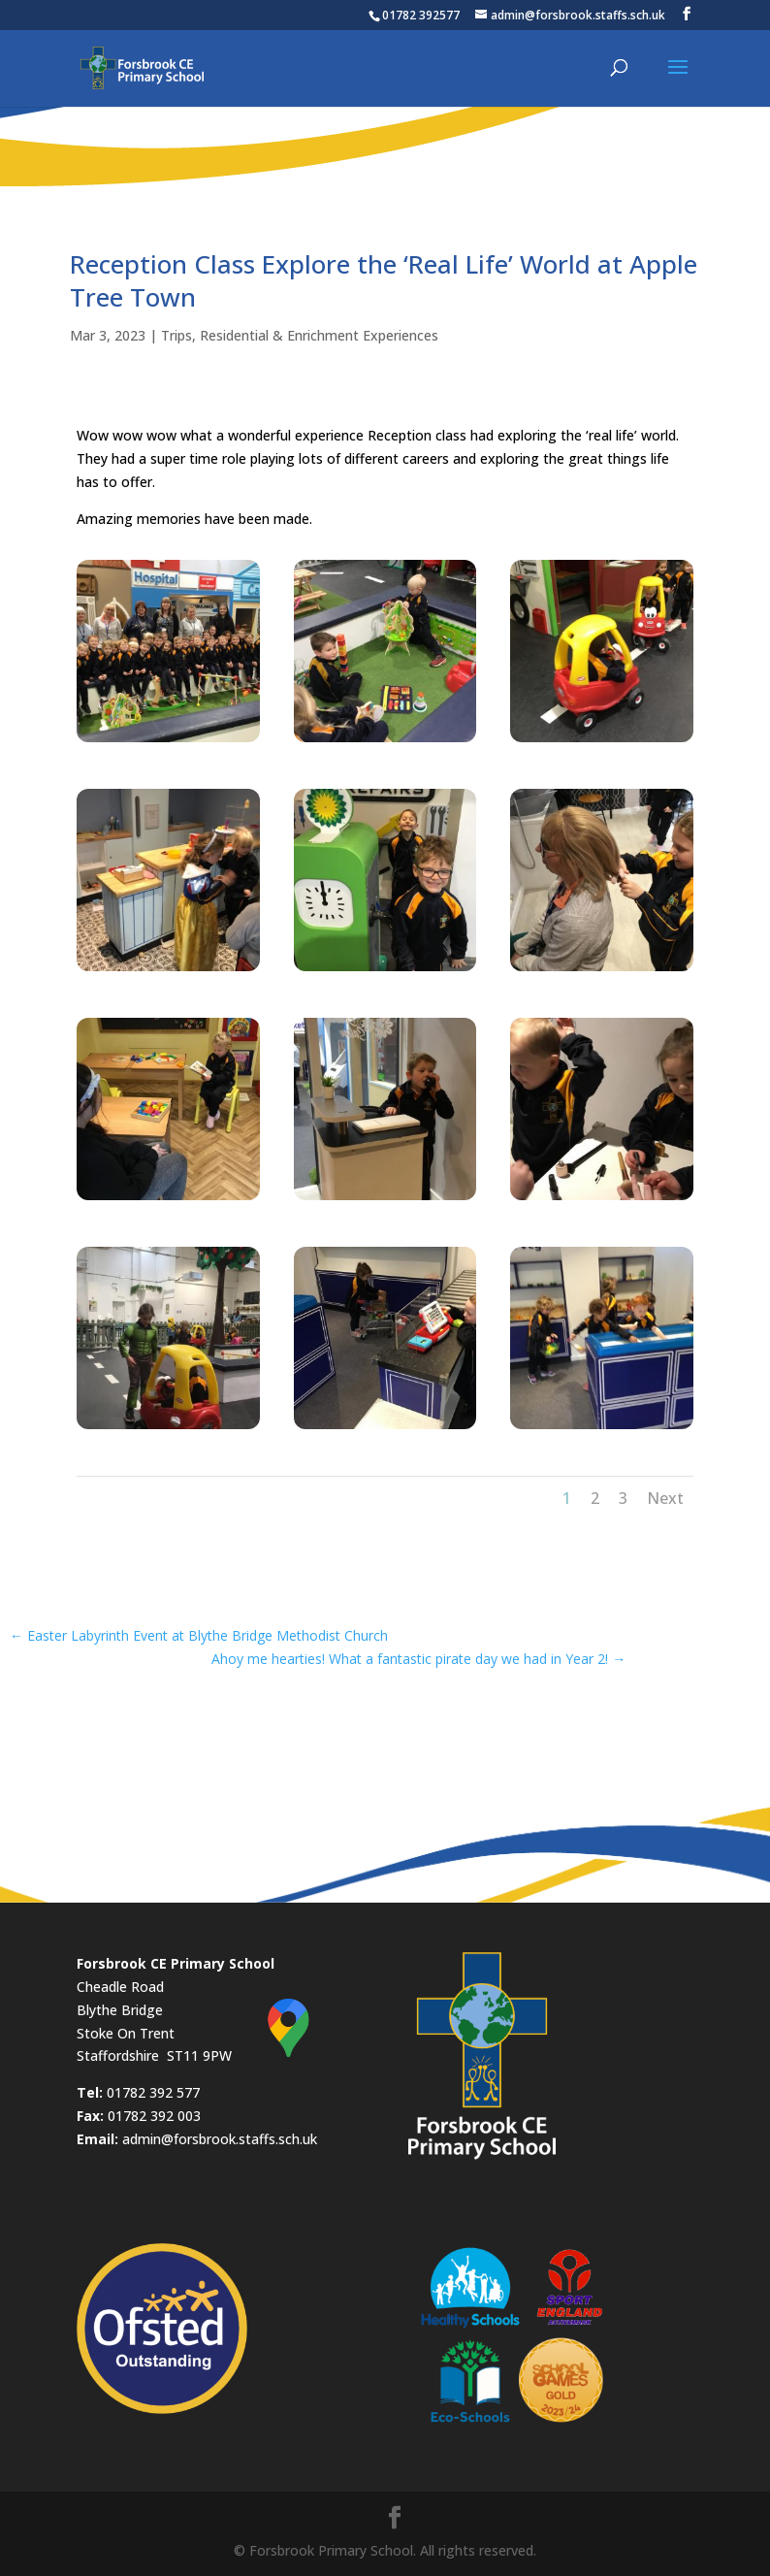 The image size is (770, 2576). What do you see at coordinates (665, 1498) in the screenshot?
I see `Next` at bounding box center [665, 1498].